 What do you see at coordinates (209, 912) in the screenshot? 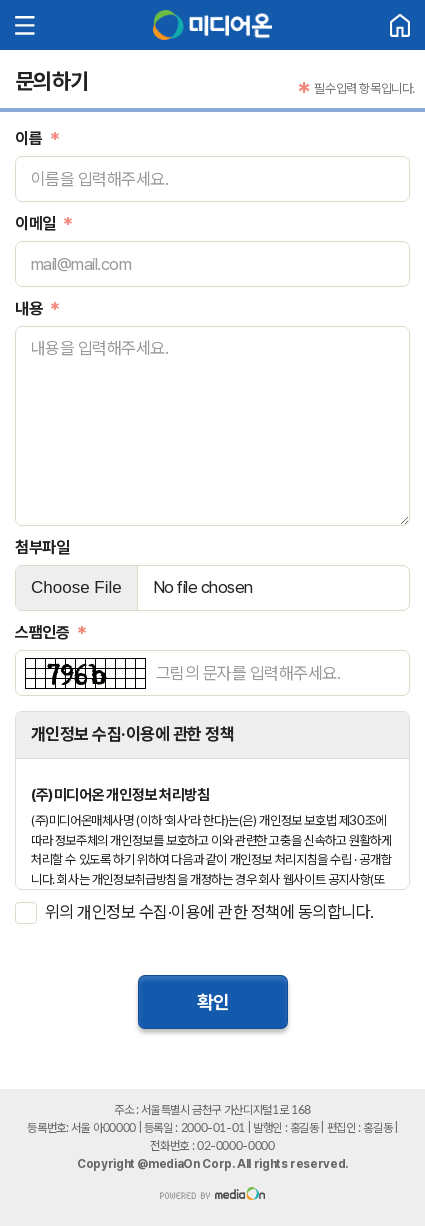
I see `위의 개인정보 수집·이용에 관한 정책에 동의합니다.` at bounding box center [209, 912].